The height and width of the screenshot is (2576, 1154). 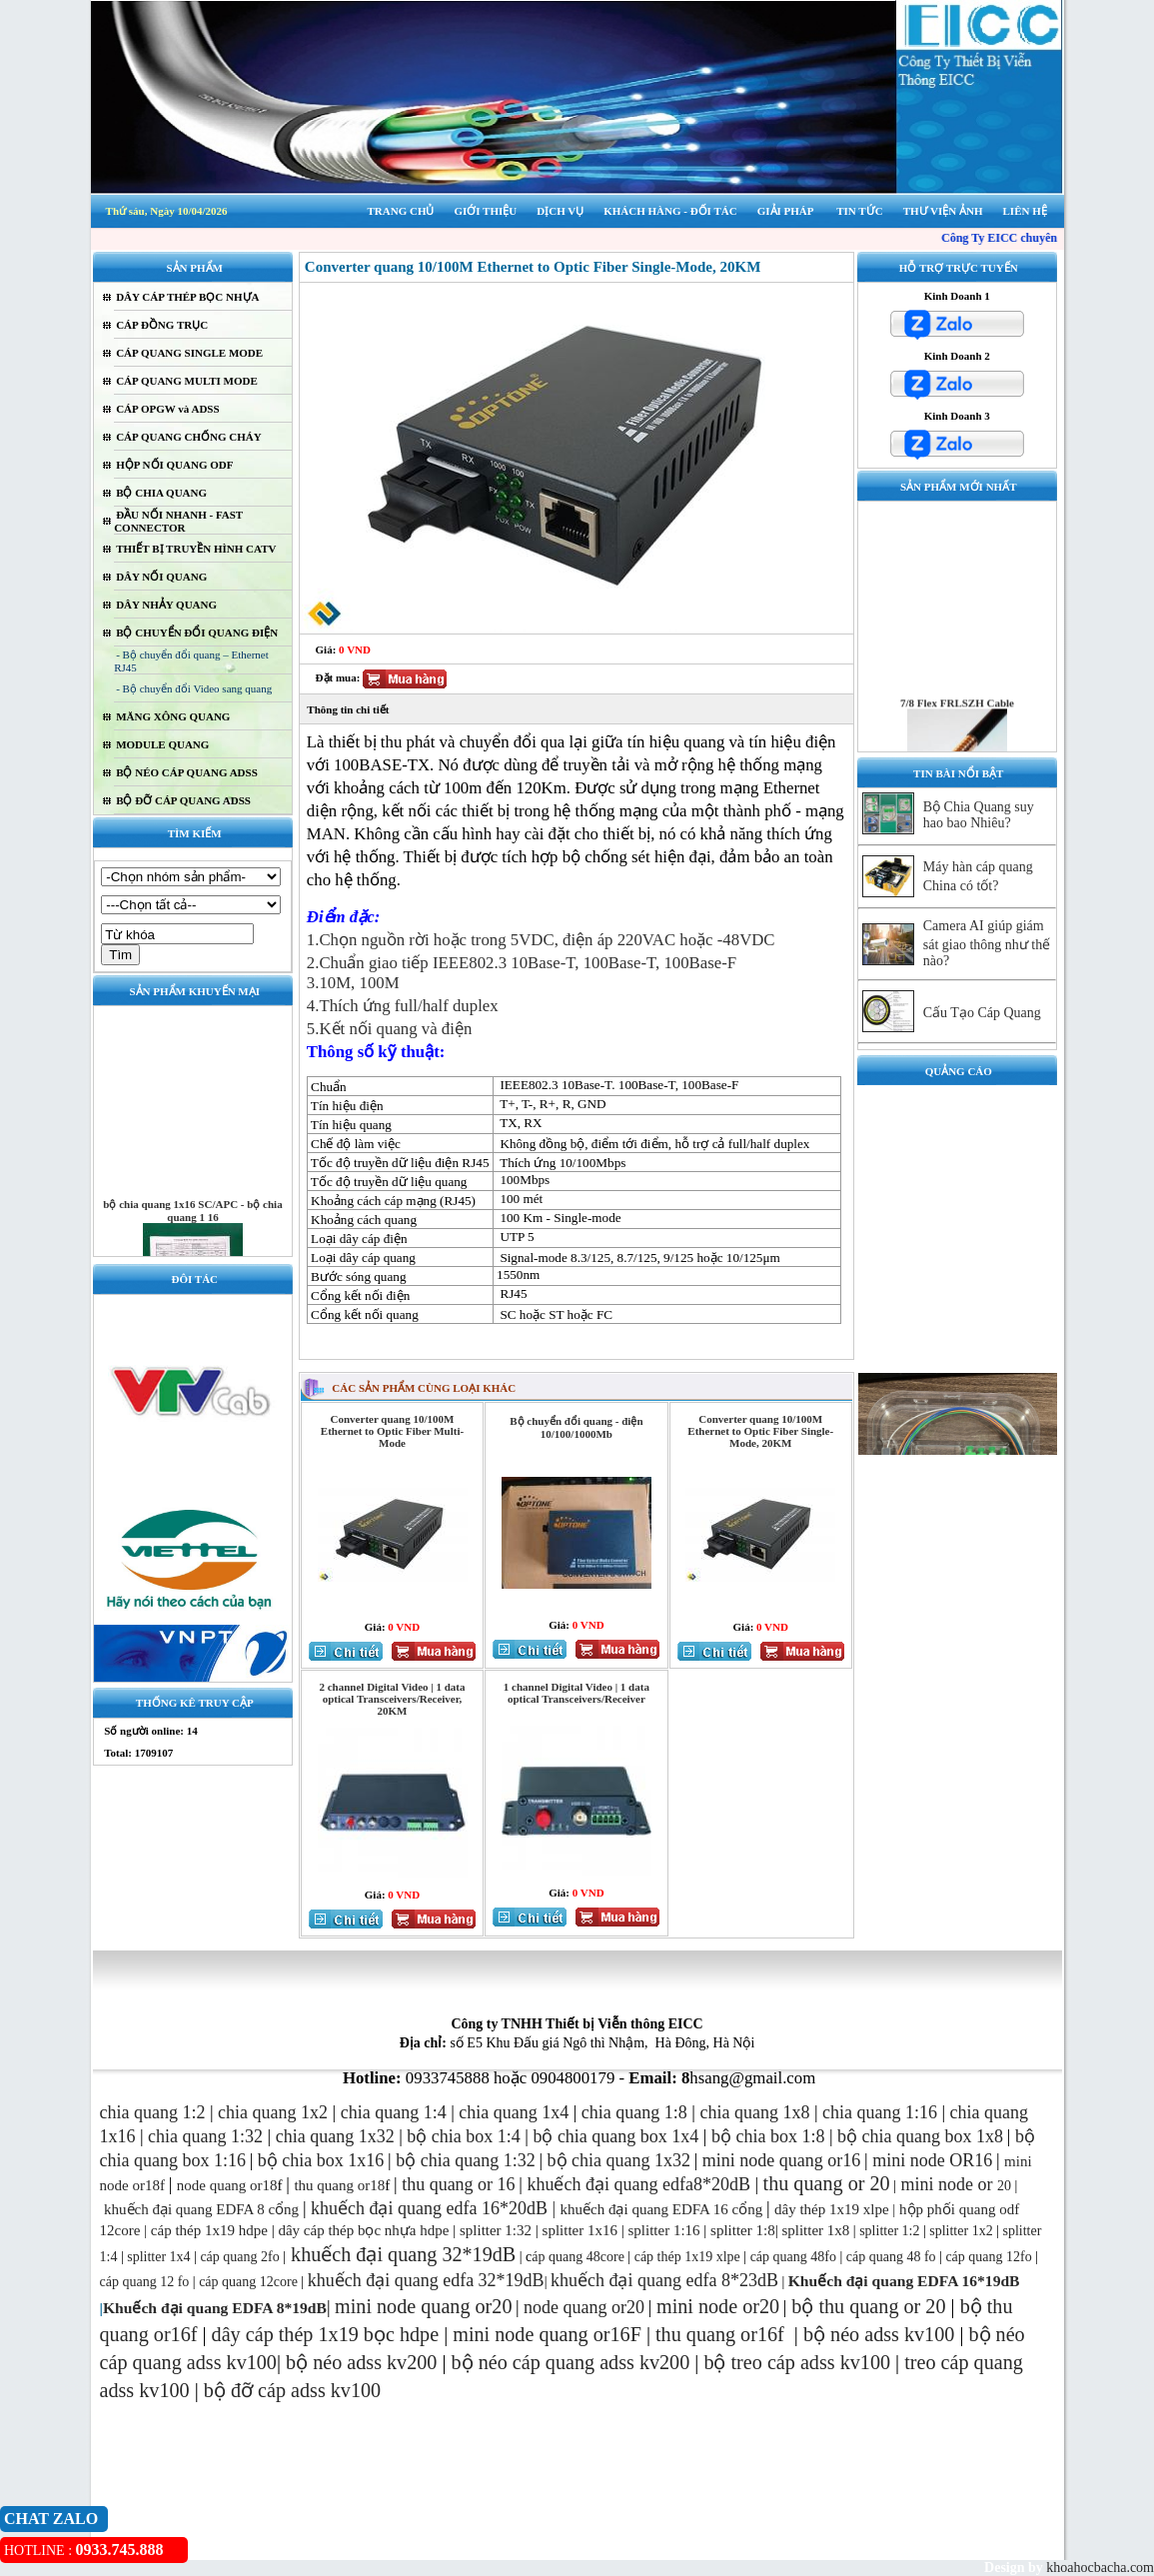 I want to click on BỘ ĐỠ CÁP QUANG ADSS, so click(x=183, y=800).